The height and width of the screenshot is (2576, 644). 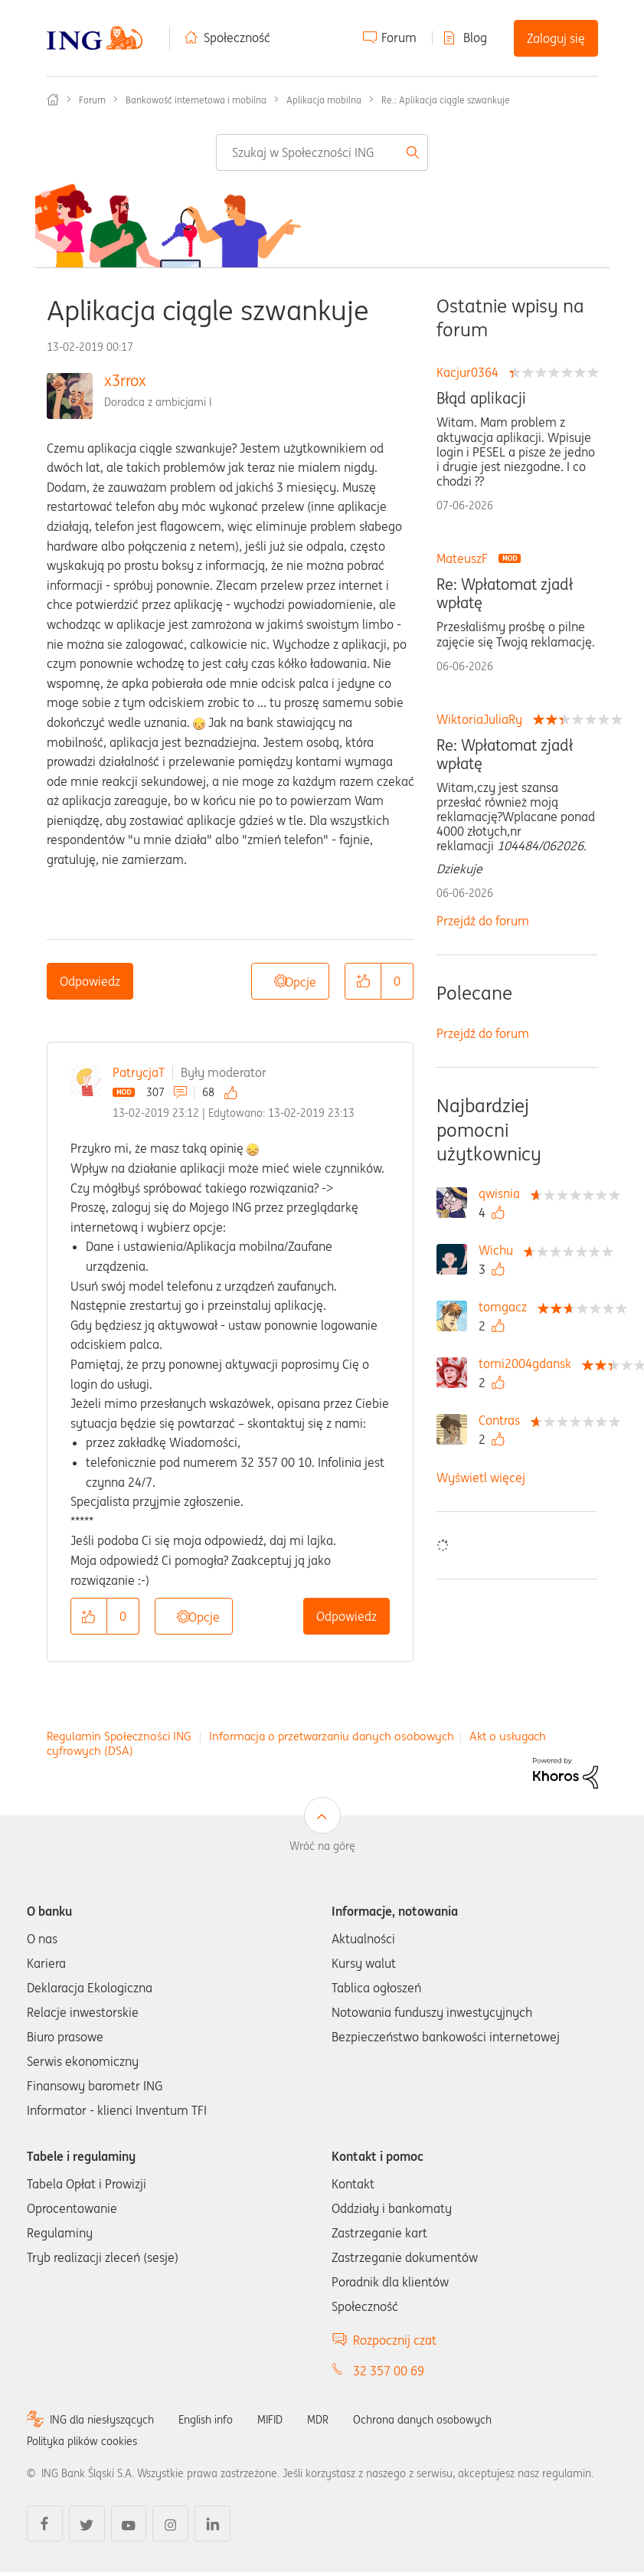 What do you see at coordinates (119, 1736) in the screenshot?
I see `Regulamin Społeczności ING` at bounding box center [119, 1736].